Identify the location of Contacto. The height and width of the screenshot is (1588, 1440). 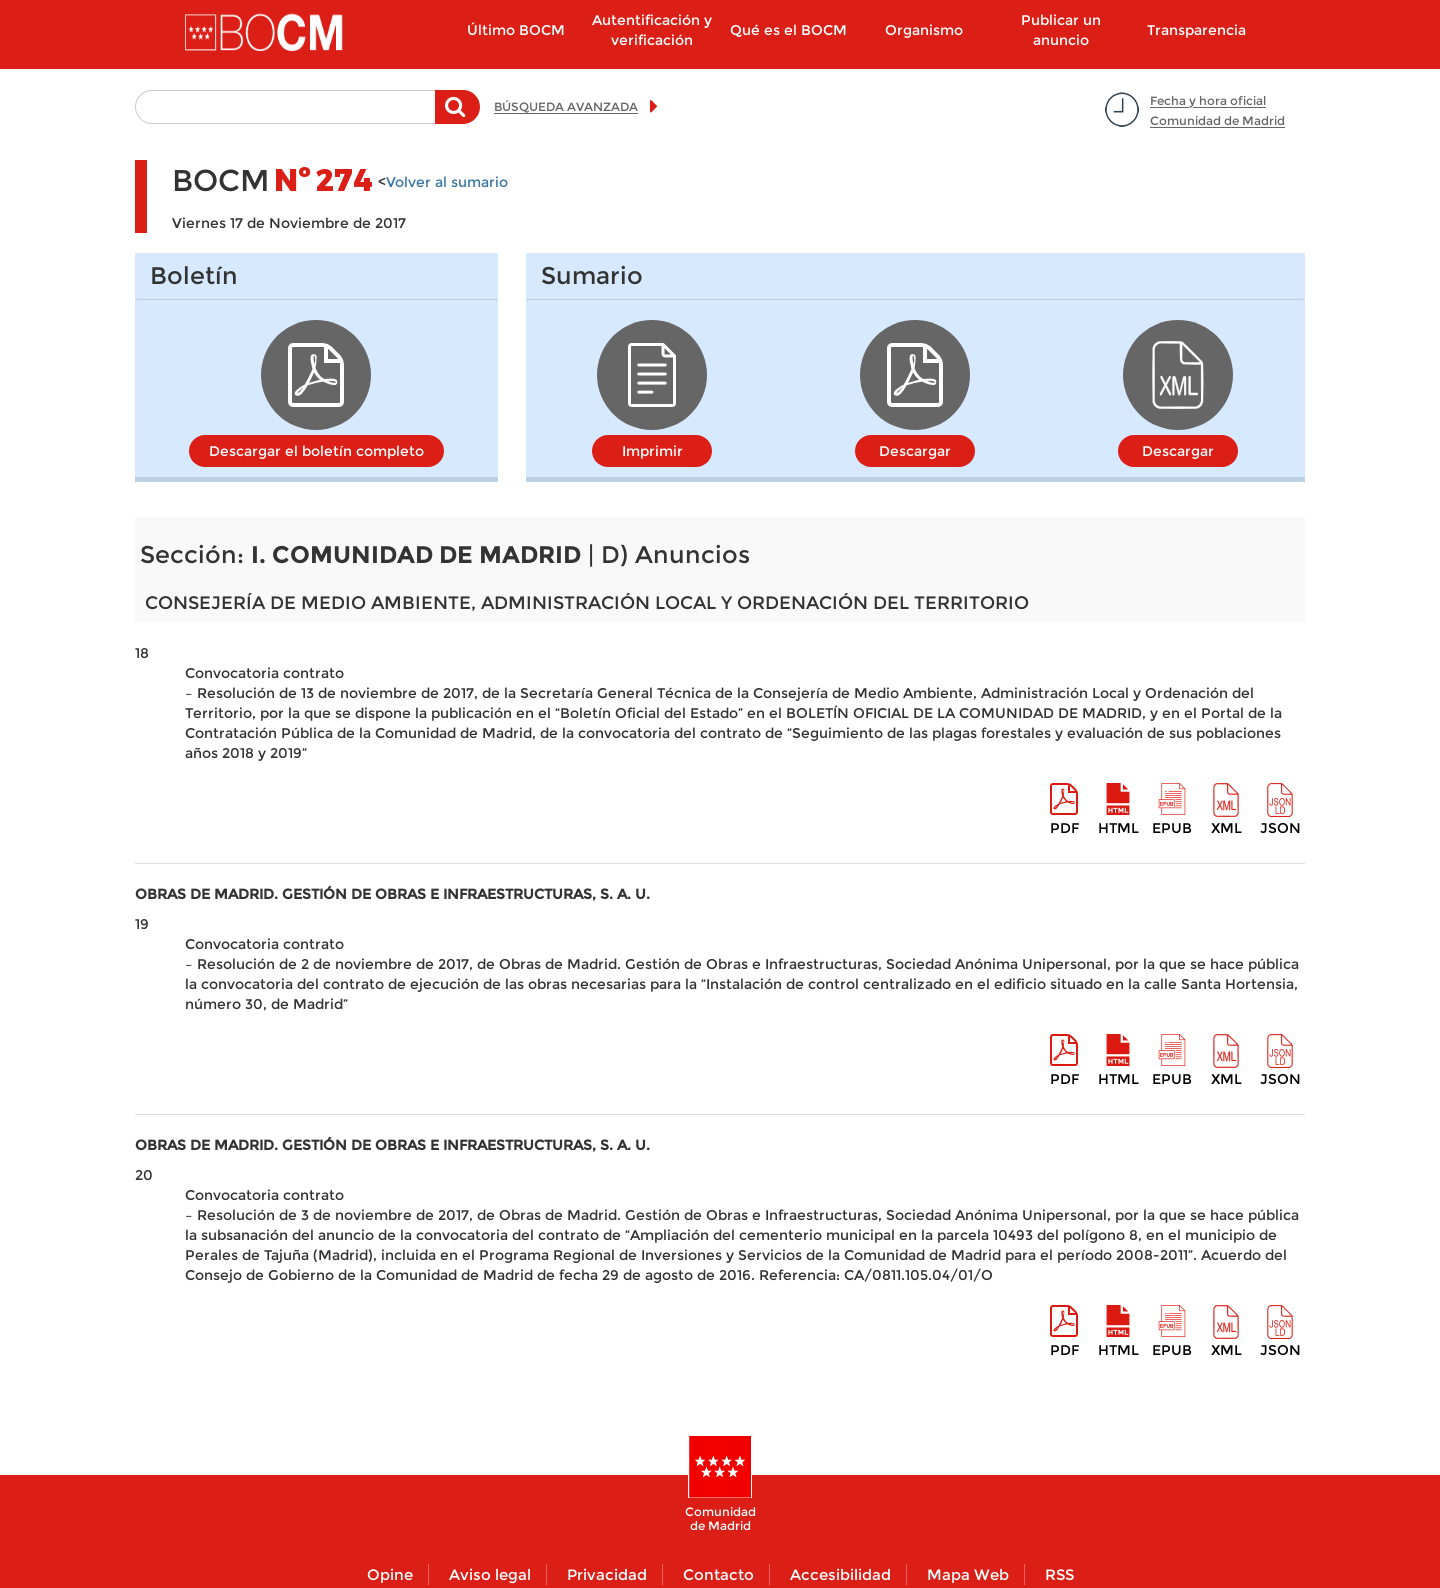
(718, 1574).